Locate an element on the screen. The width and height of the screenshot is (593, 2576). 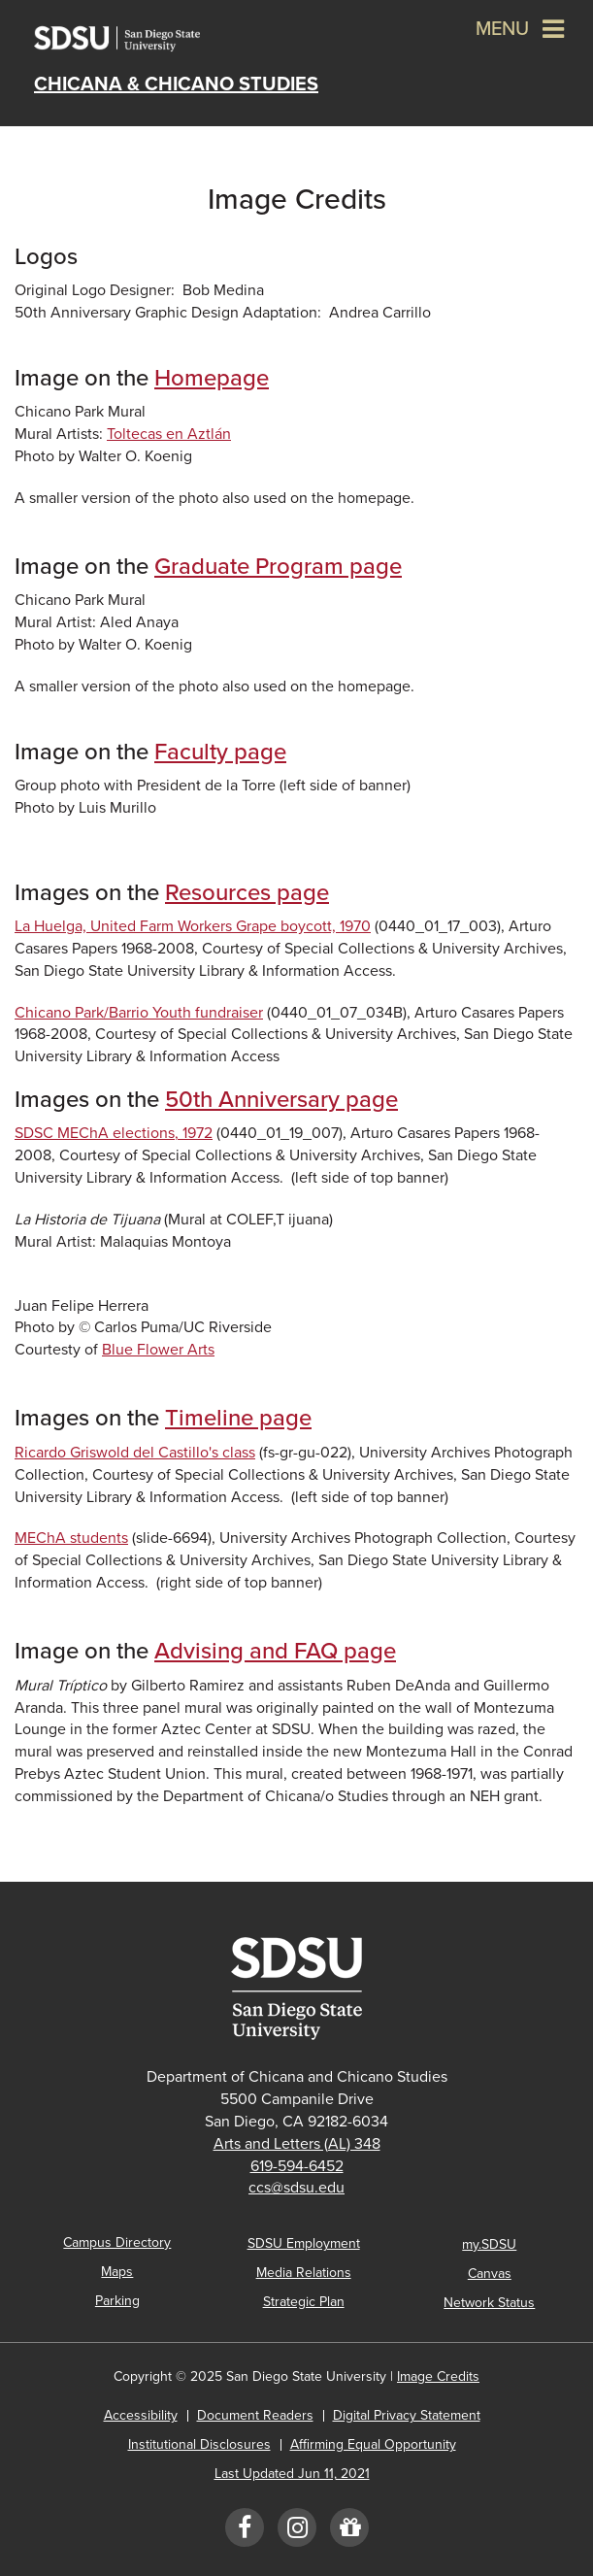
Chicana & Chicano Studies is located at coordinates (176, 84).